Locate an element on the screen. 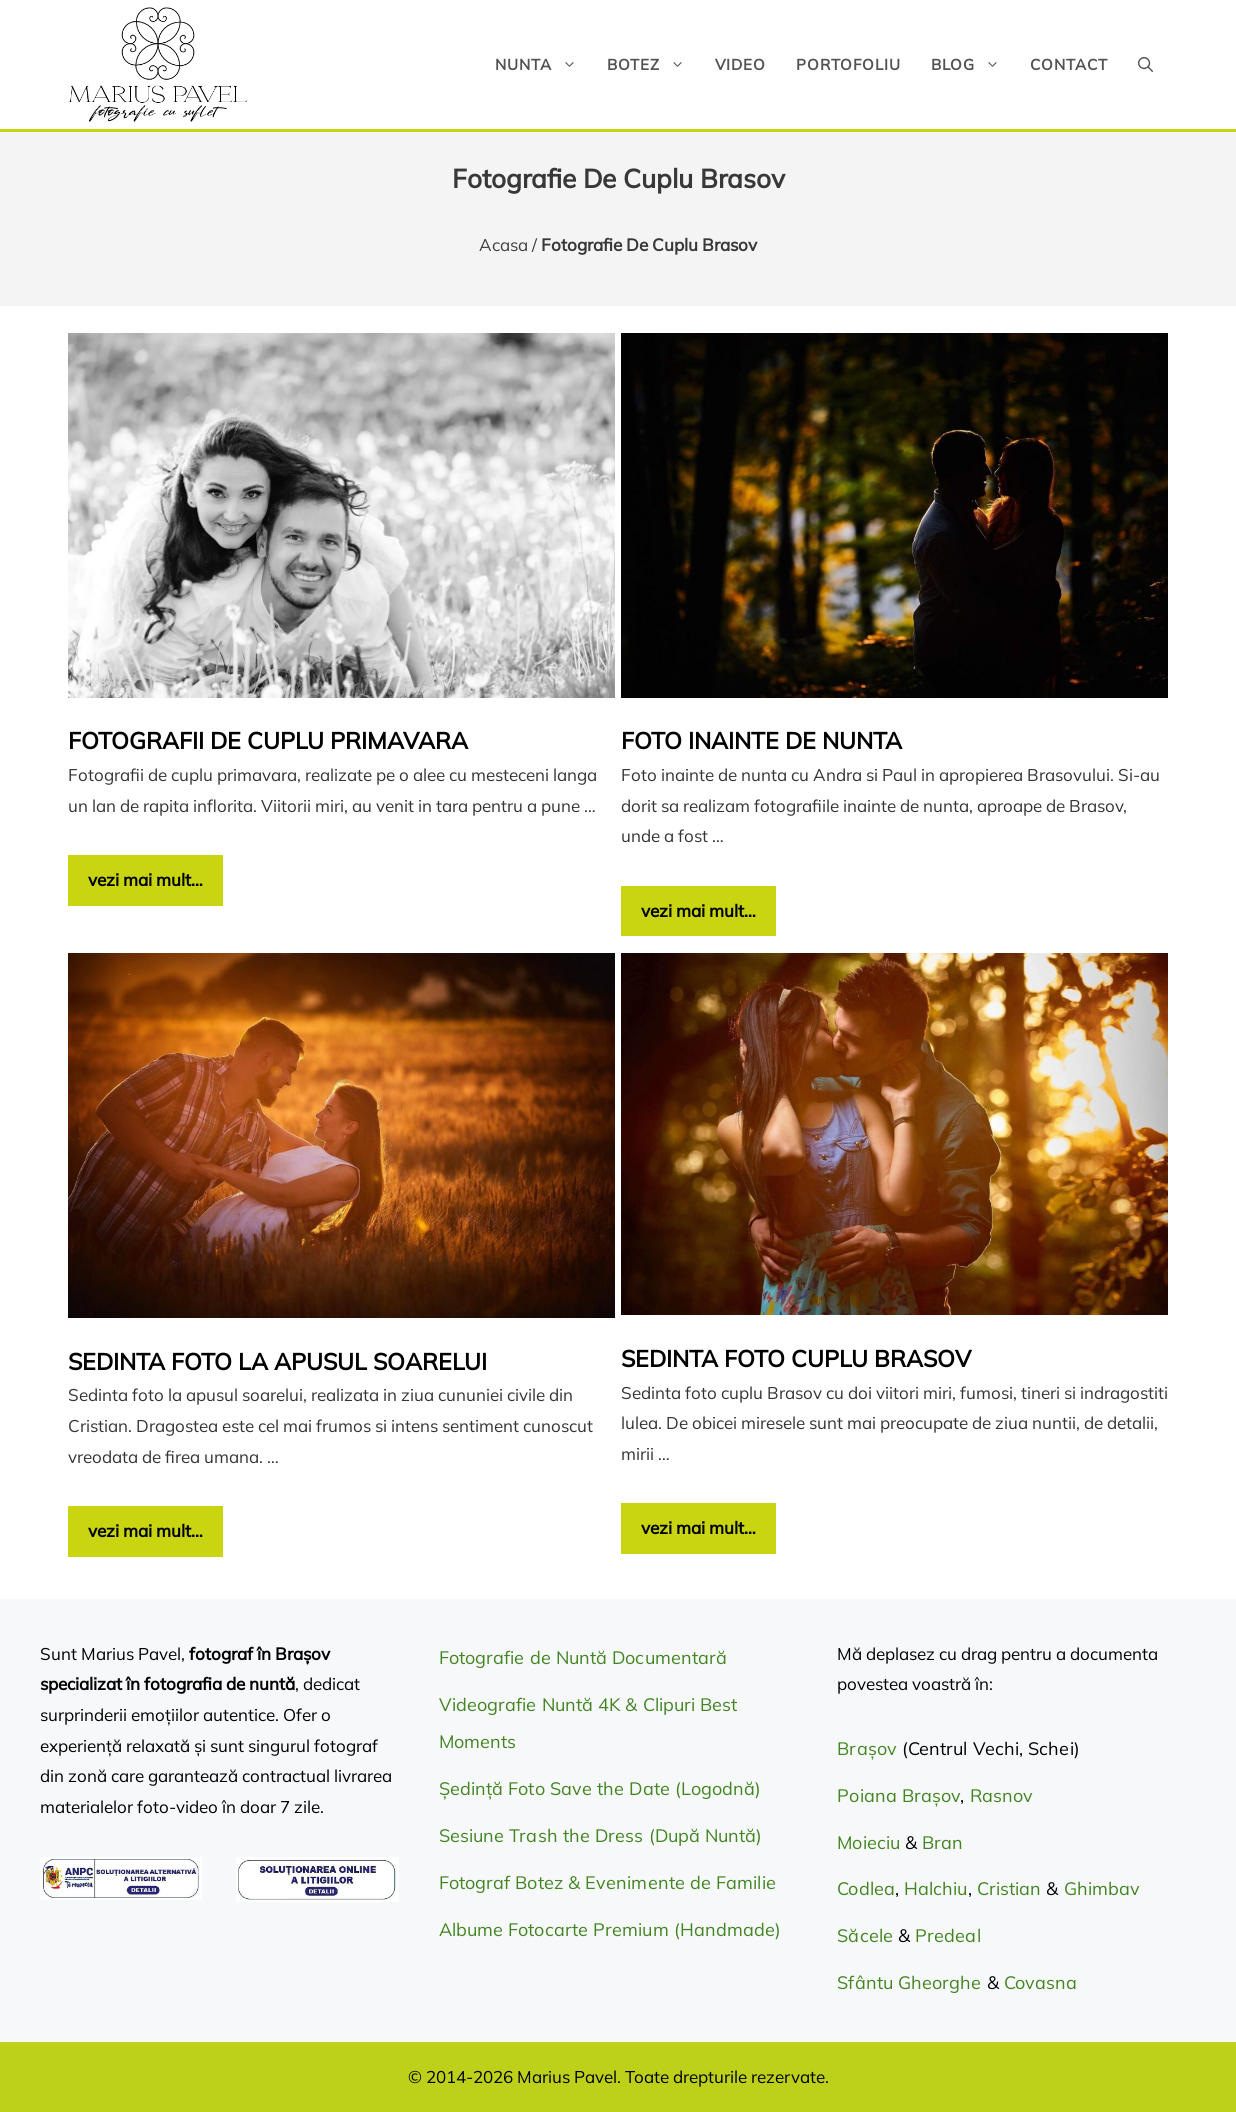  Poiana Brașov is located at coordinates (898, 1795).